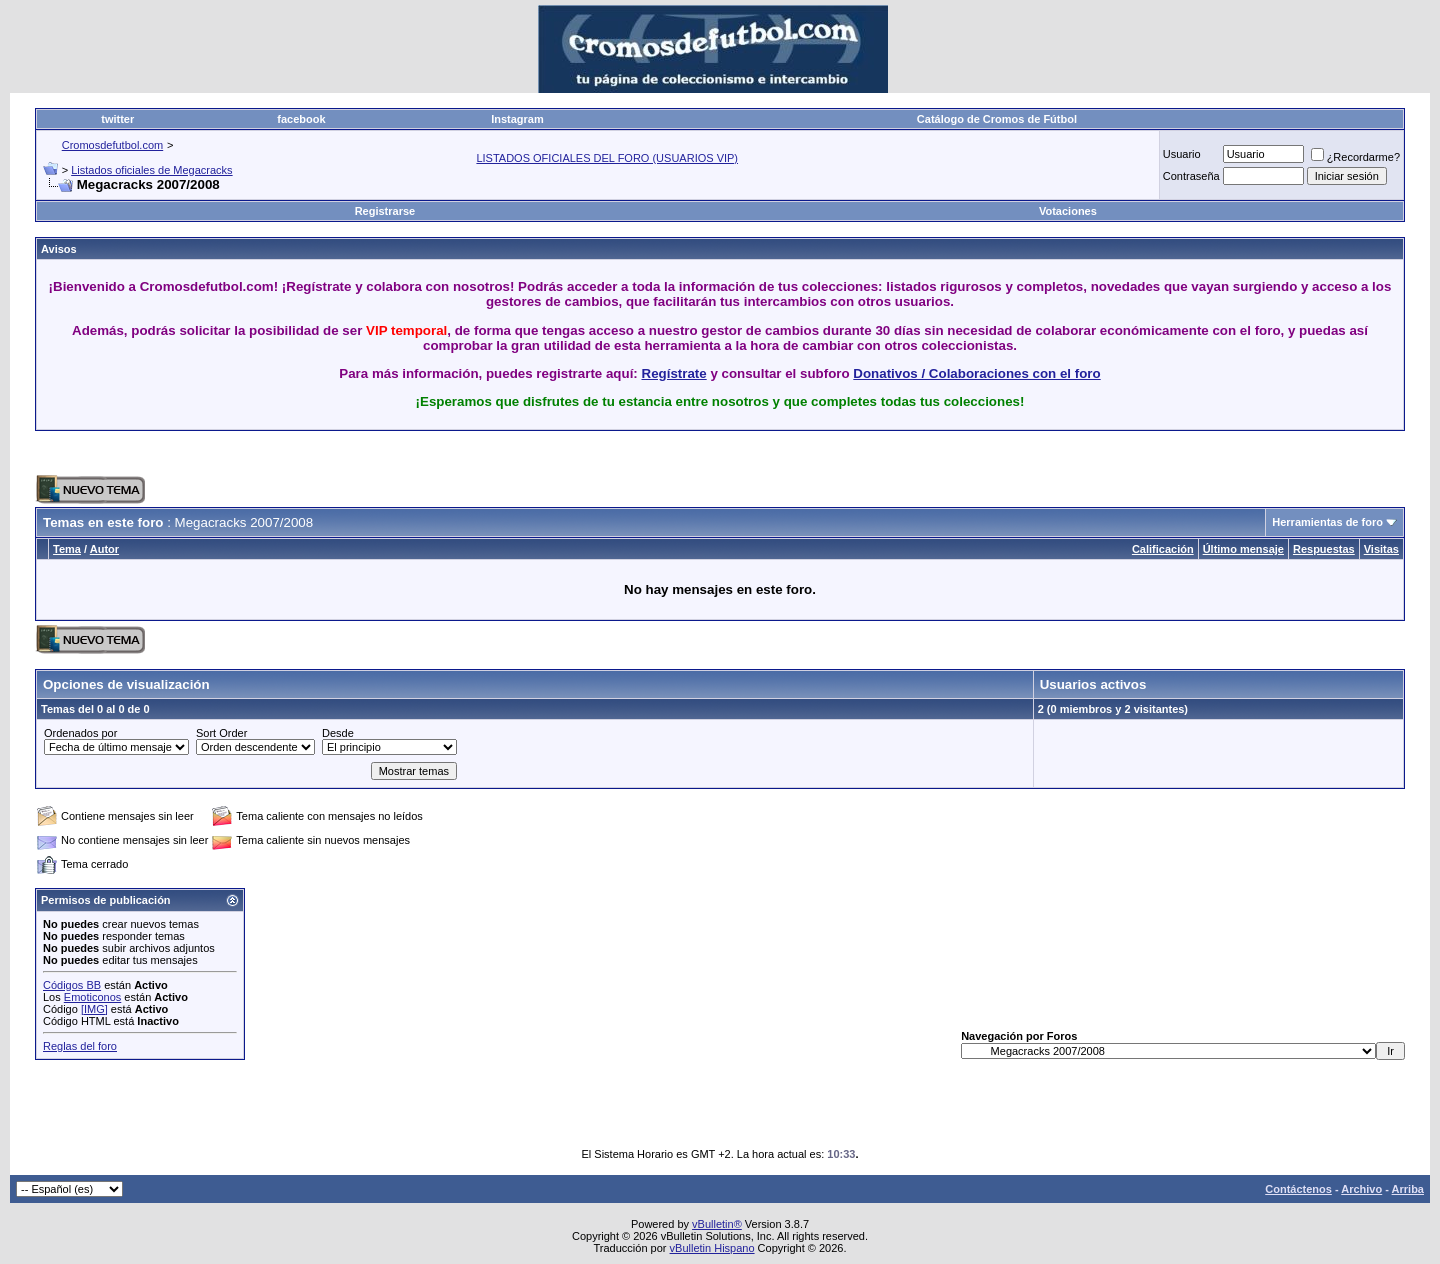 This screenshot has width=1440, height=1264. What do you see at coordinates (301, 119) in the screenshot?
I see `facebook` at bounding box center [301, 119].